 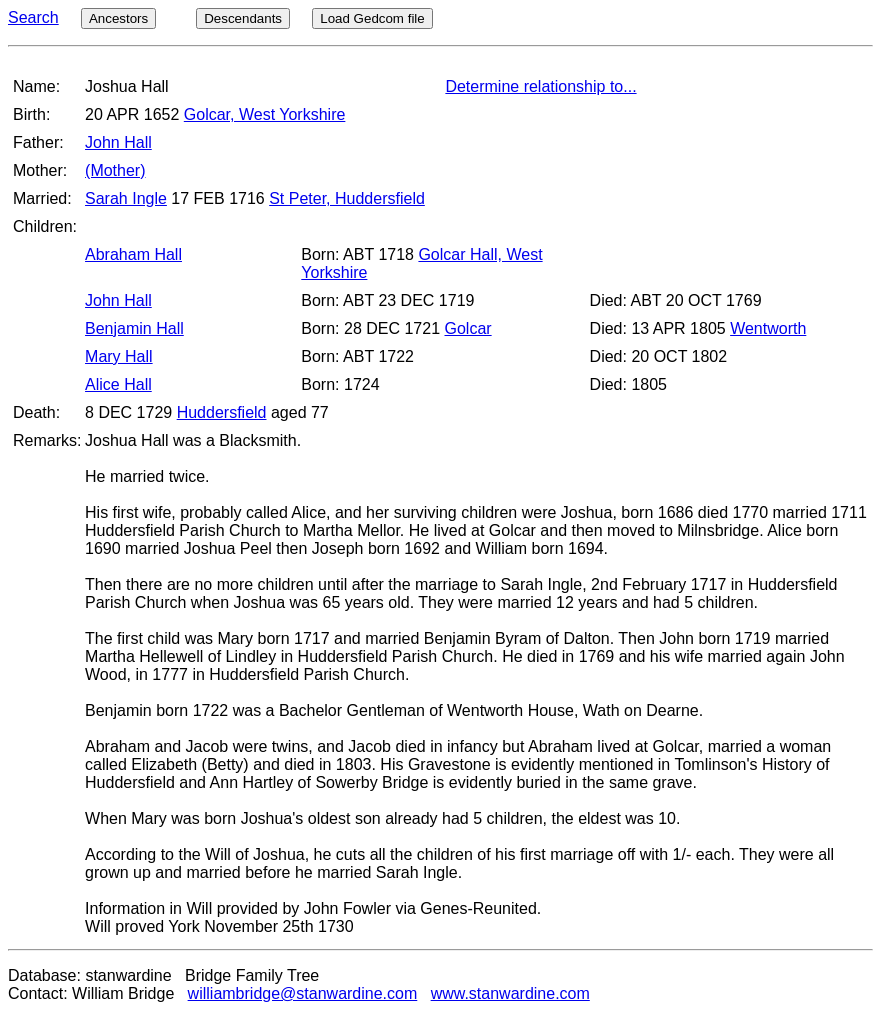 What do you see at coordinates (372, 18) in the screenshot?
I see `Load Gedcom file` at bounding box center [372, 18].